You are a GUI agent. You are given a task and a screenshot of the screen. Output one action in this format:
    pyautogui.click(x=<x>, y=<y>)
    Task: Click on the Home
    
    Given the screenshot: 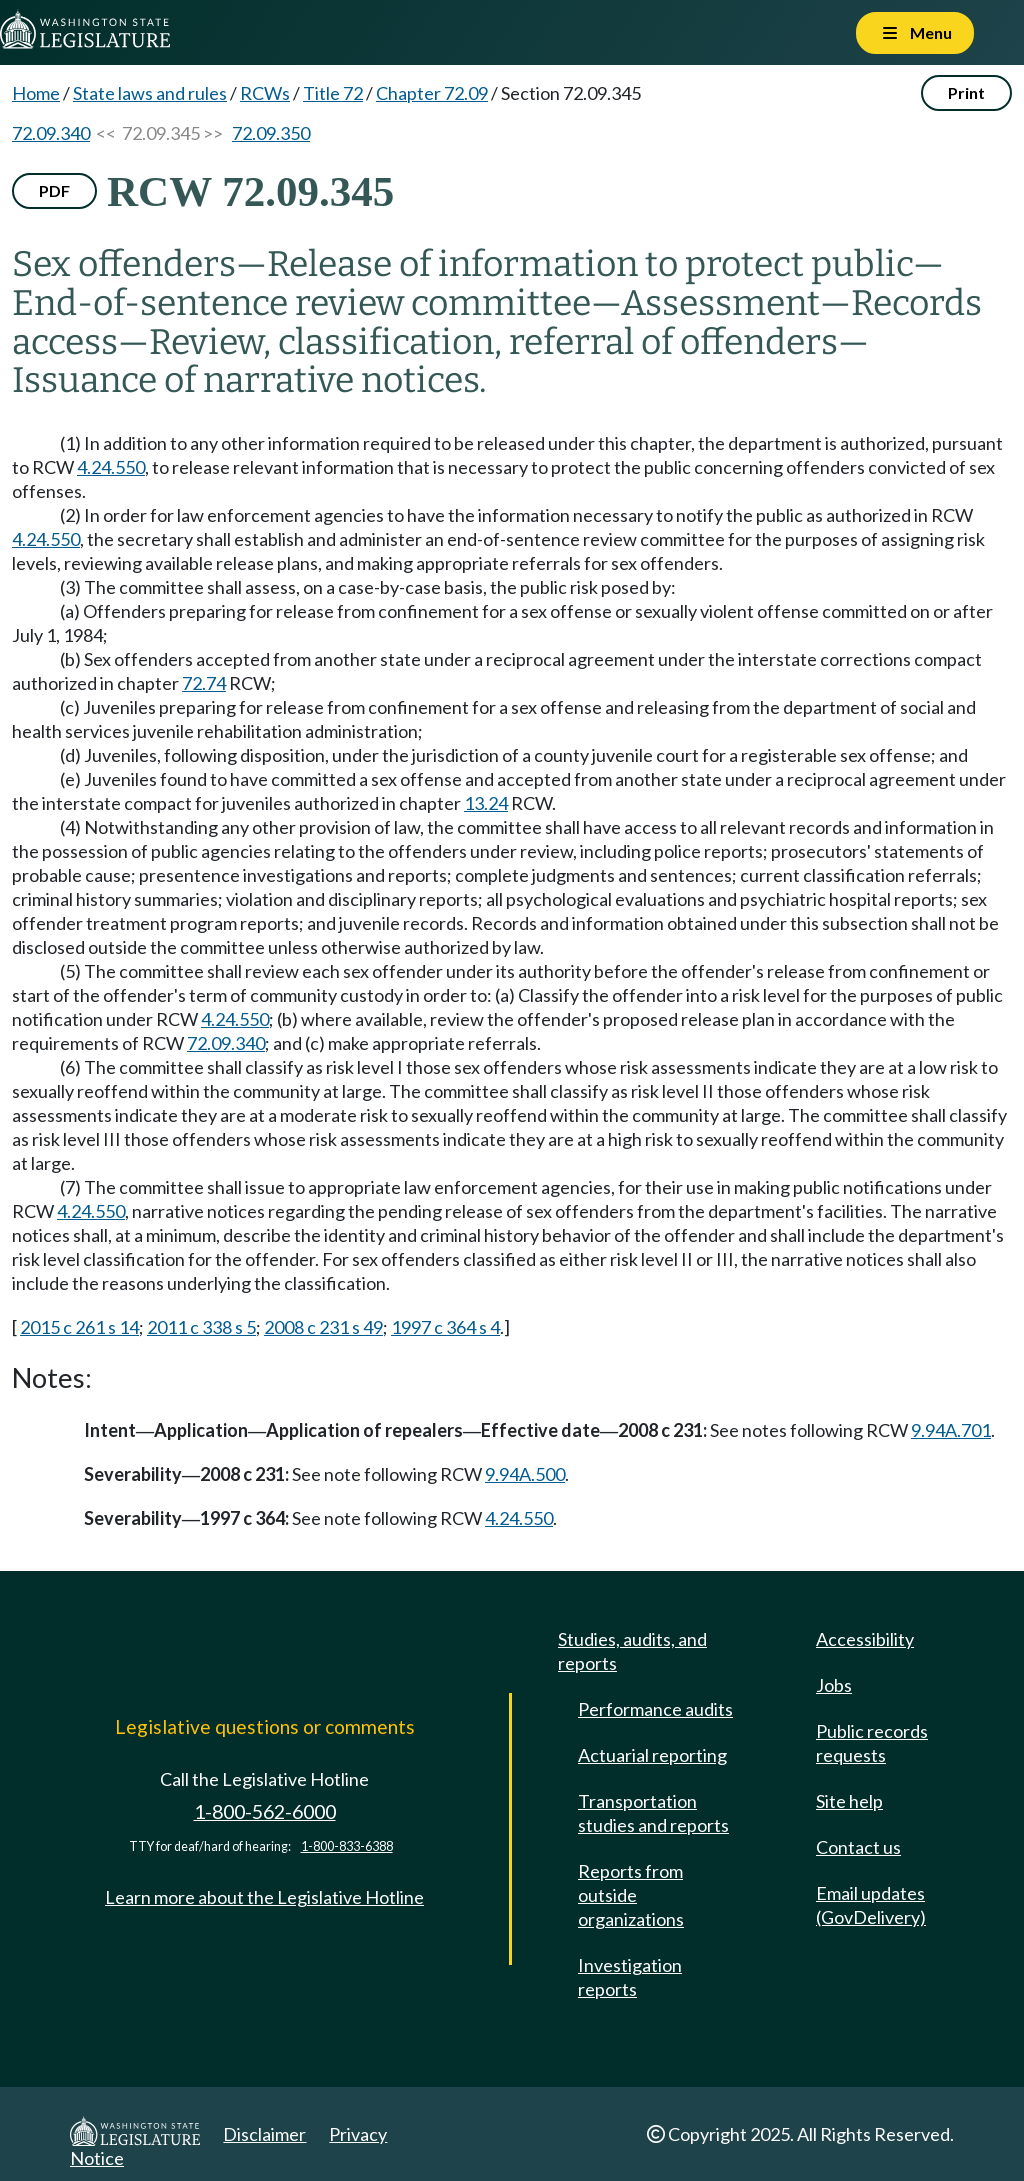 What is the action you would take?
    pyautogui.click(x=36, y=93)
    